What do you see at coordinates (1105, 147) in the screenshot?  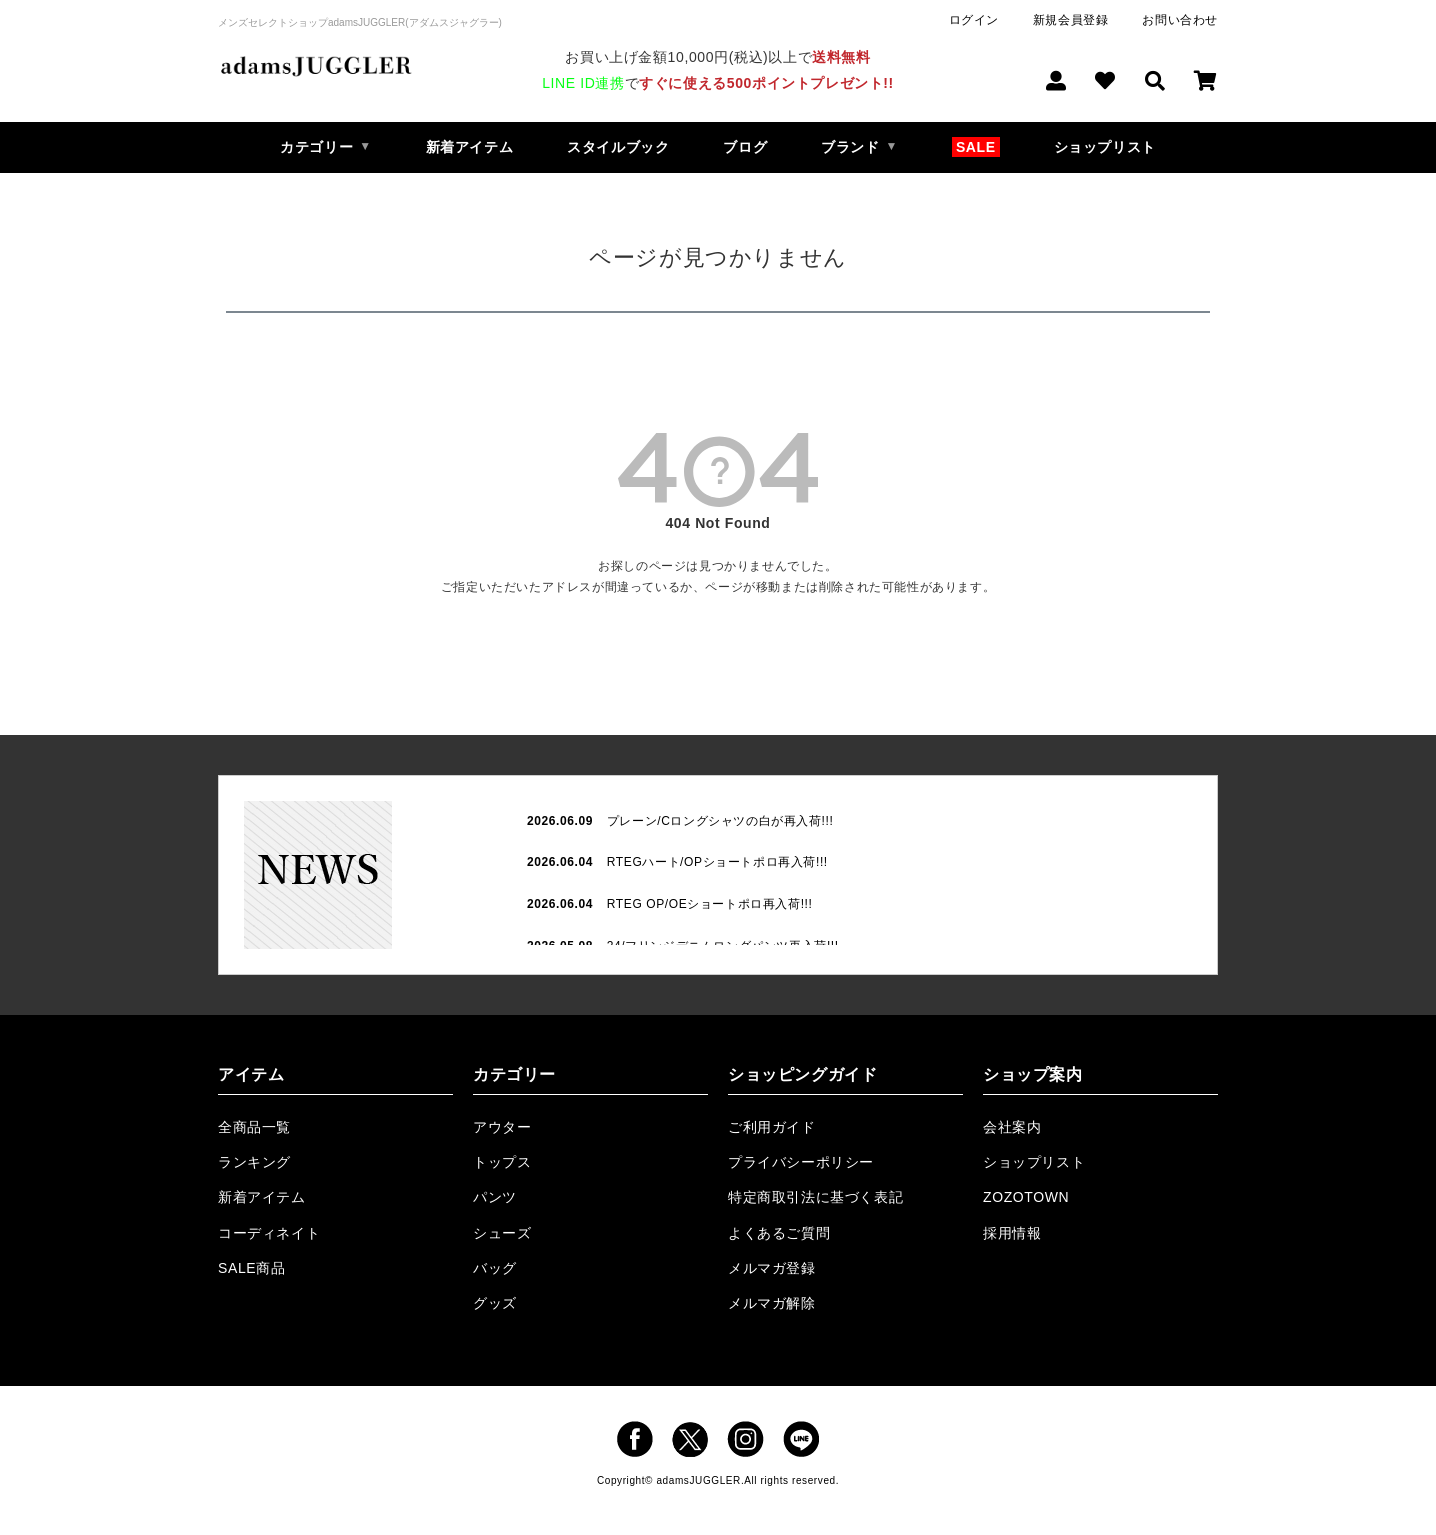 I see `ショップリスト` at bounding box center [1105, 147].